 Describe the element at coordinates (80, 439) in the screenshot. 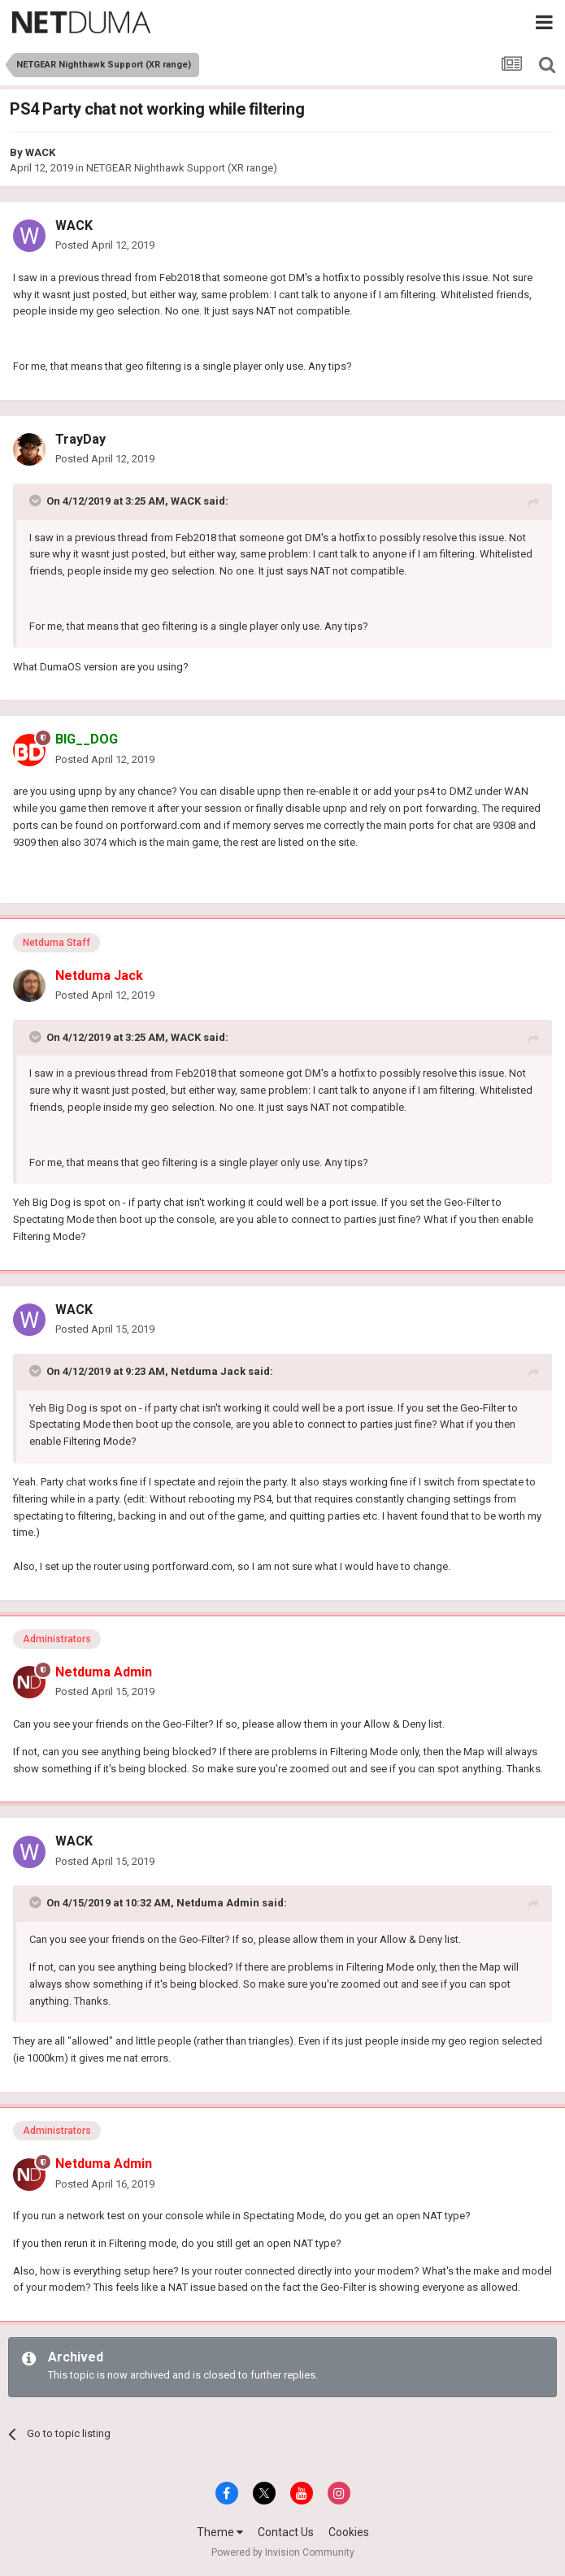

I see `TrayDay` at that location.